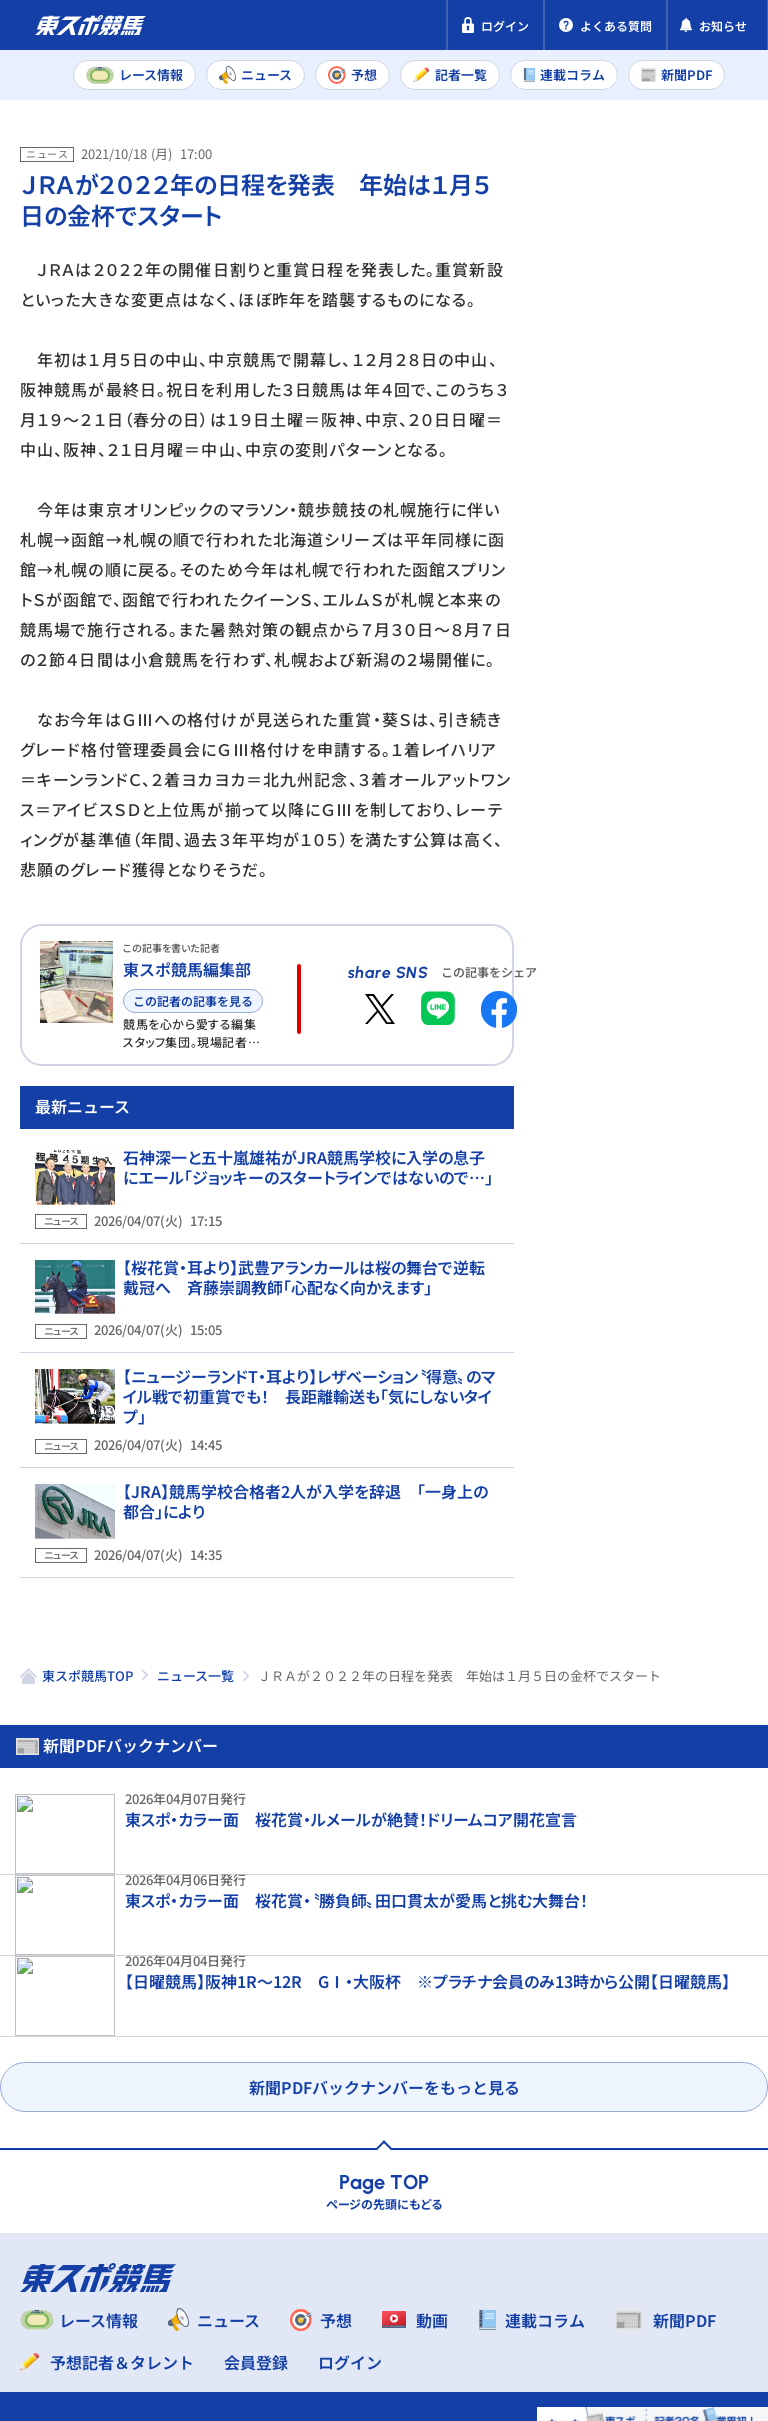 The image size is (768, 2421). I want to click on 東スポ競馬TOP, so click(87, 1937).